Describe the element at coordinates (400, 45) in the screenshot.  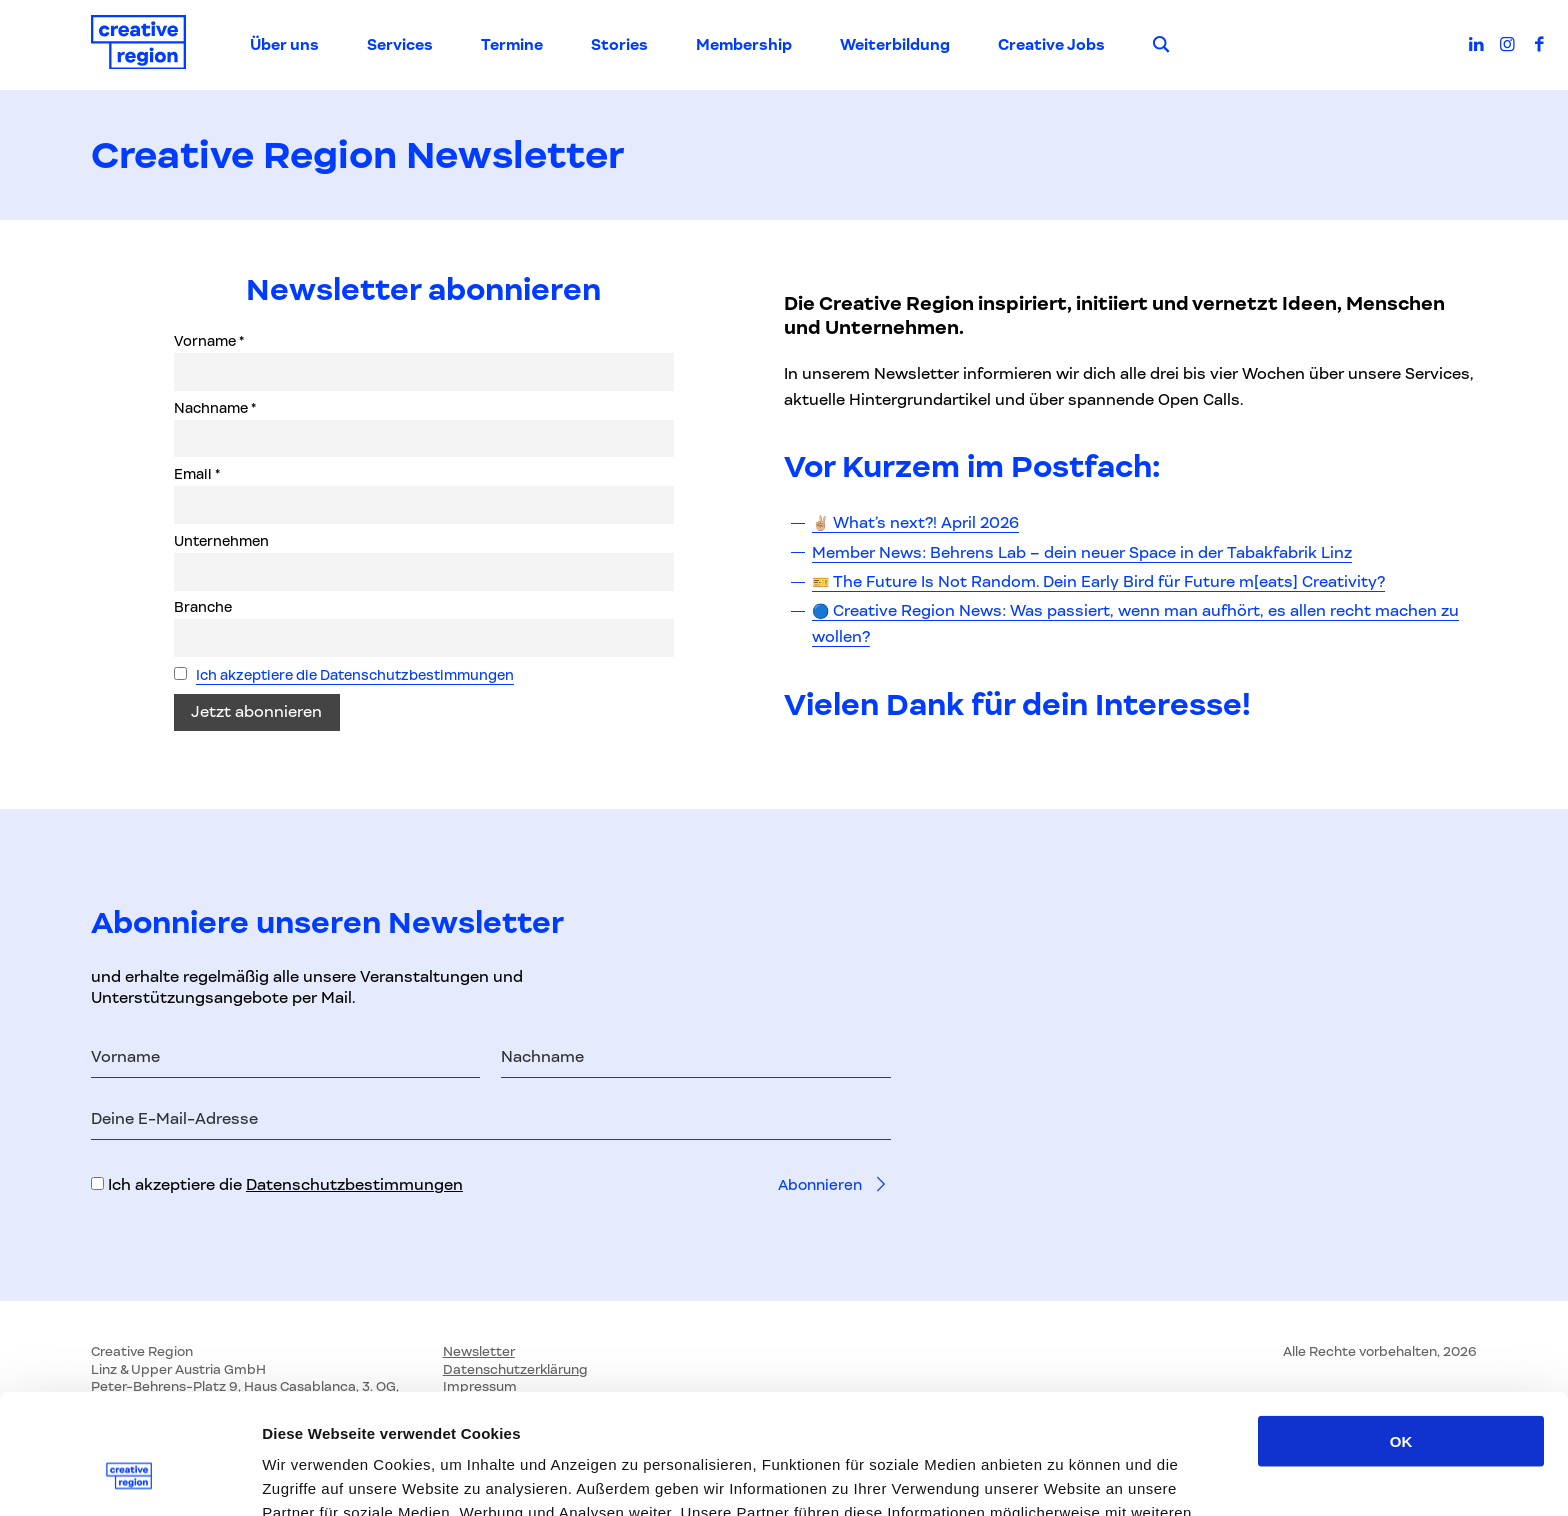
I see `Services` at that location.